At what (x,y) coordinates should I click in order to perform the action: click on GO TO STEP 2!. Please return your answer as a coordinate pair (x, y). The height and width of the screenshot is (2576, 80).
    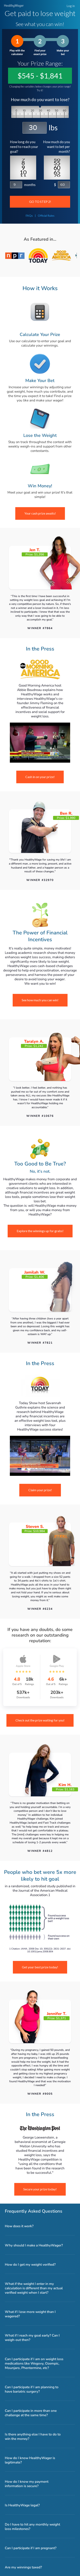
    Looking at the image, I should click on (40, 201).